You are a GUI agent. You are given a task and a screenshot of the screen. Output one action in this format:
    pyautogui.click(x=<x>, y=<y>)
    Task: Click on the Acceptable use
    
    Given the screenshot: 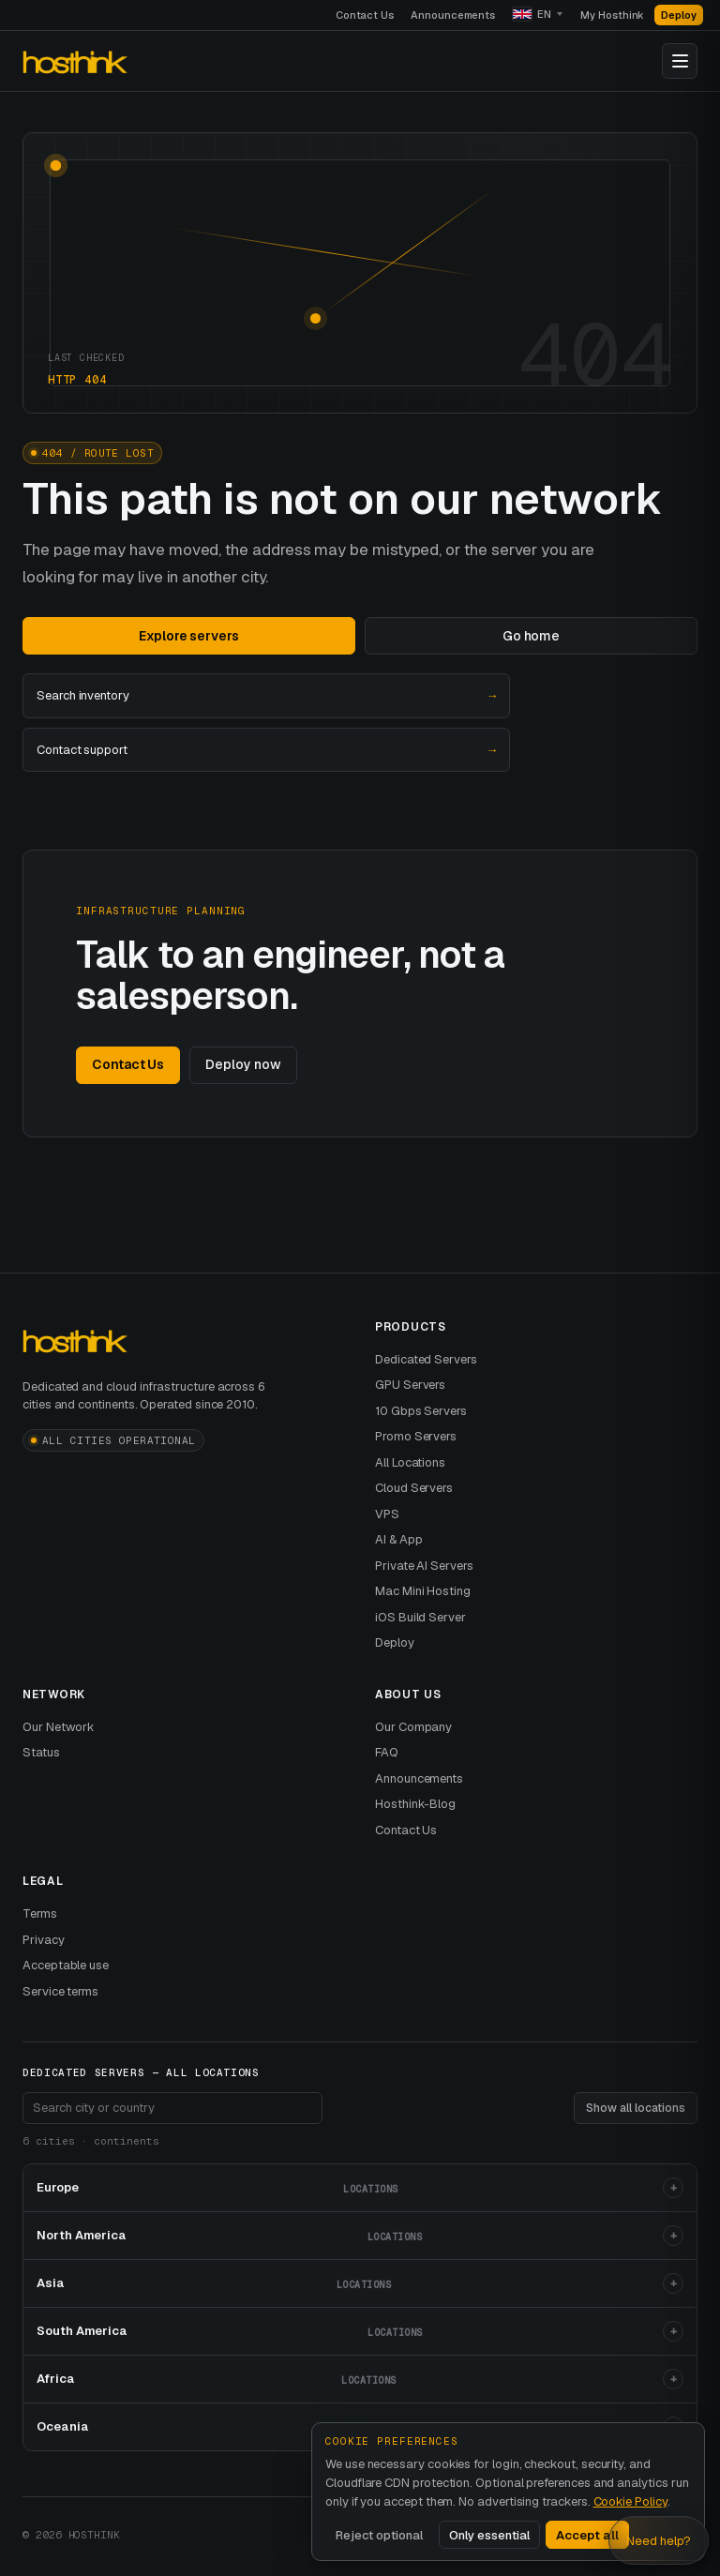 What is the action you would take?
    pyautogui.click(x=65, y=1965)
    